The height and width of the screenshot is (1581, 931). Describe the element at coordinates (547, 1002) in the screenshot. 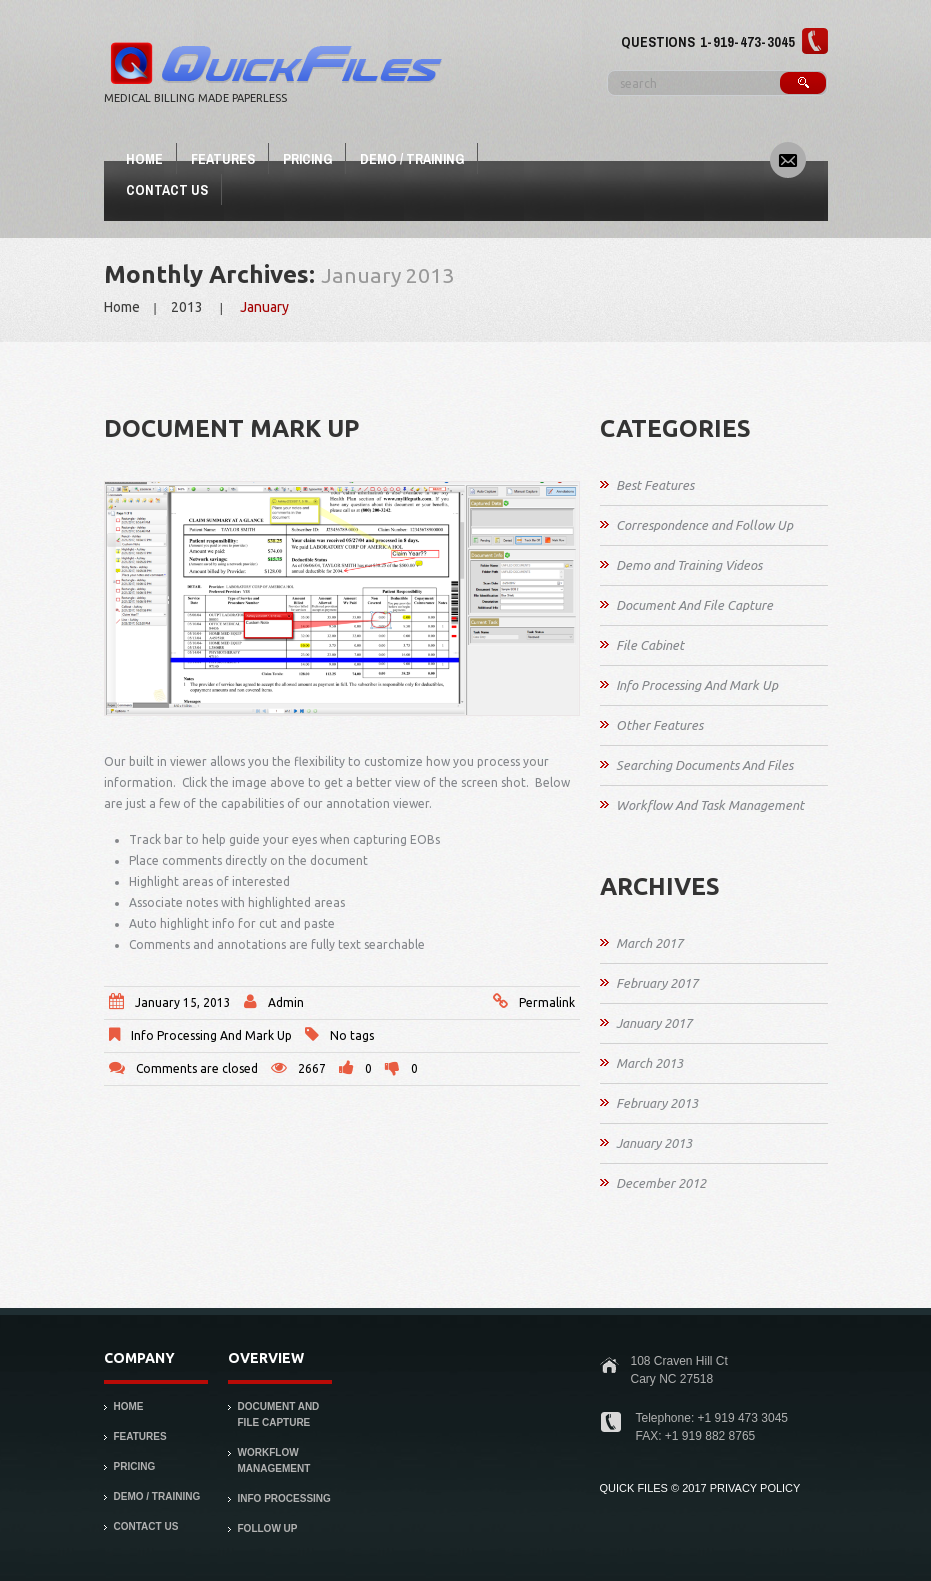

I see `Permalink` at that location.